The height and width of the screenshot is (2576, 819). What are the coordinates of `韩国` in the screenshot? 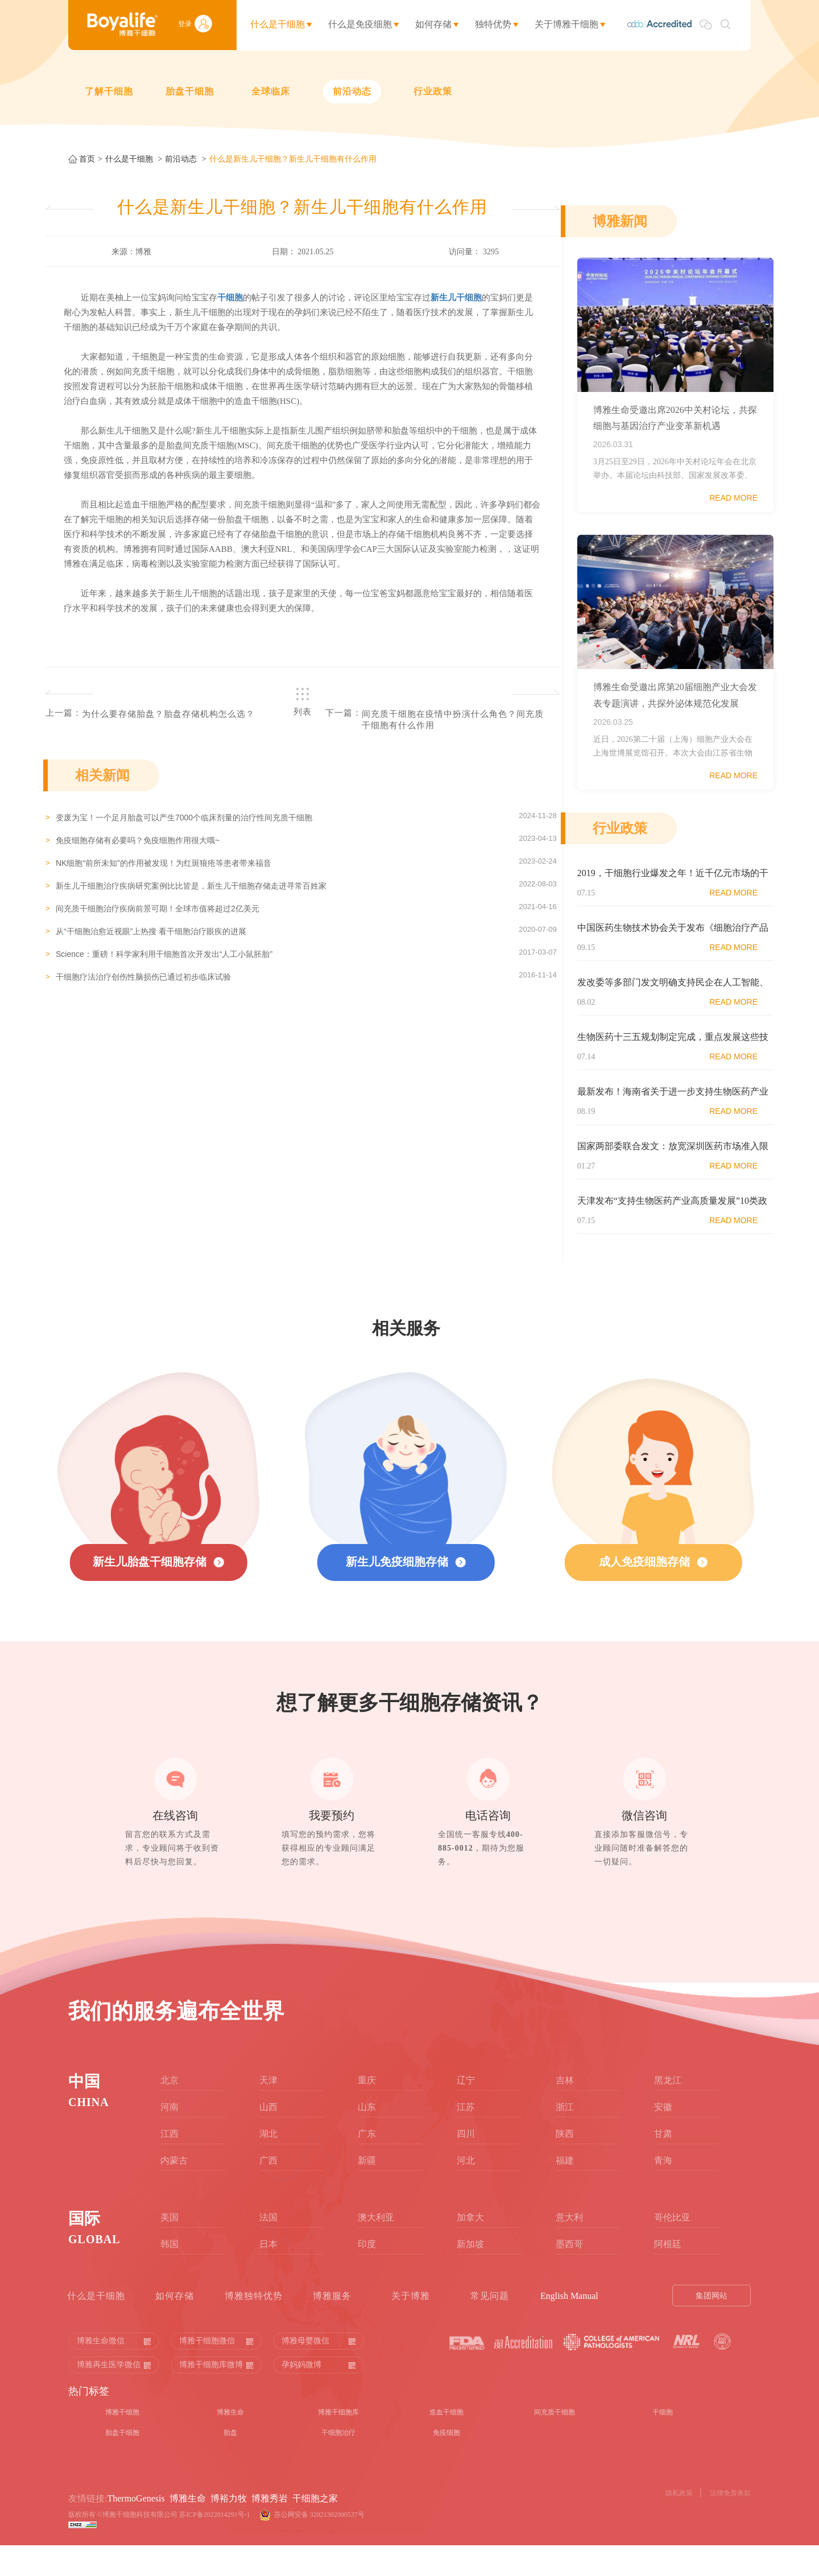 It's located at (169, 2274).